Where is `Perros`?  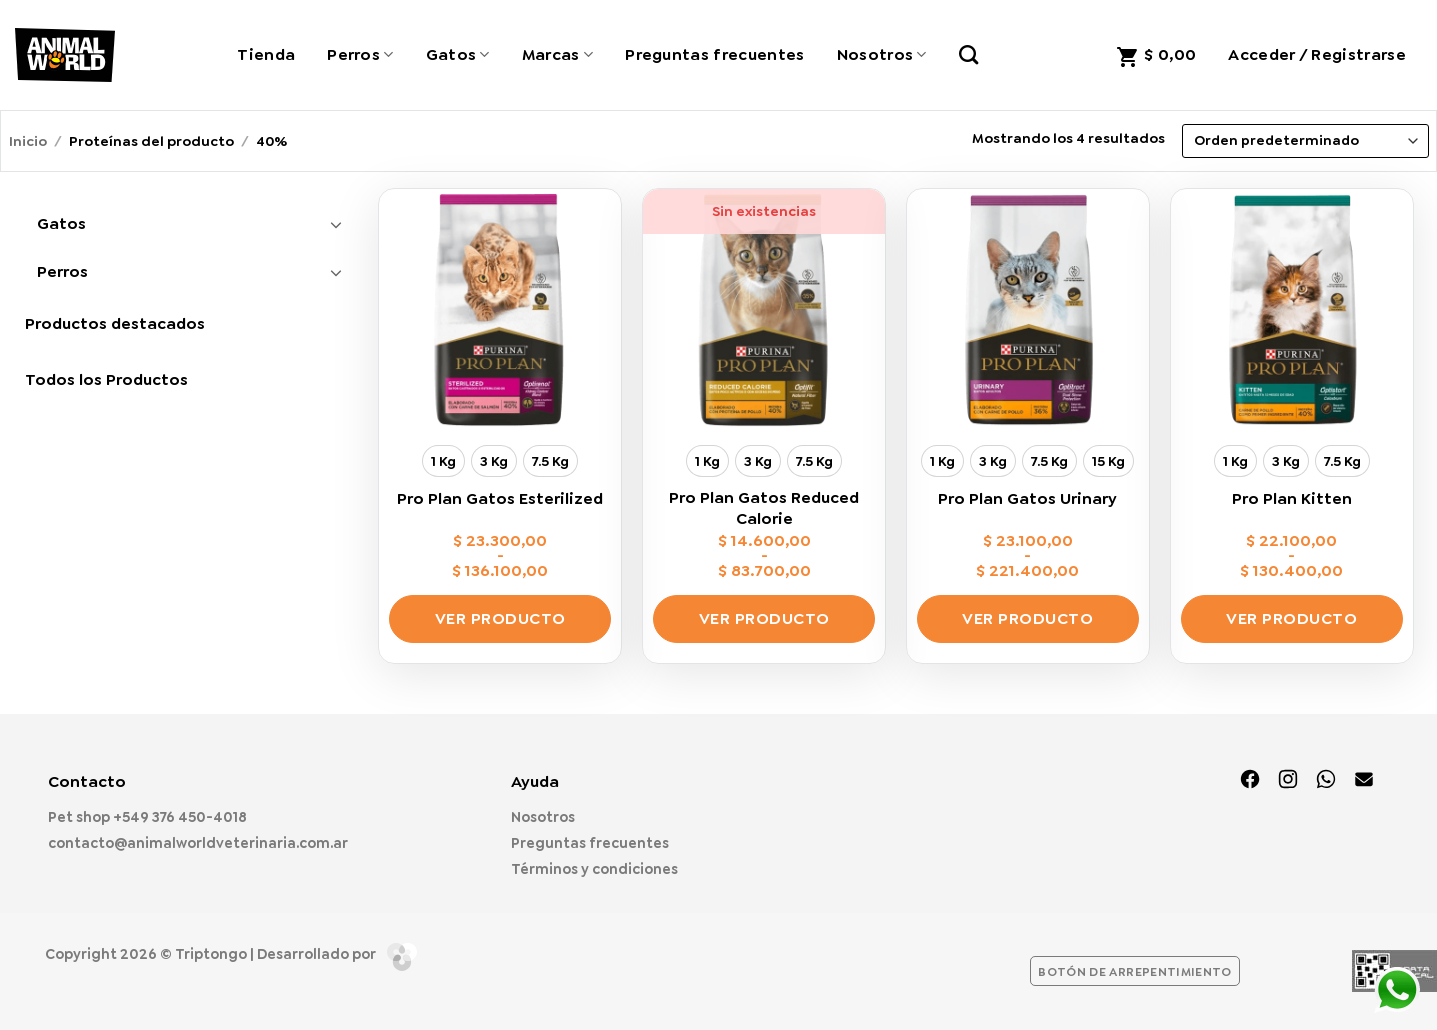 Perros is located at coordinates (360, 54).